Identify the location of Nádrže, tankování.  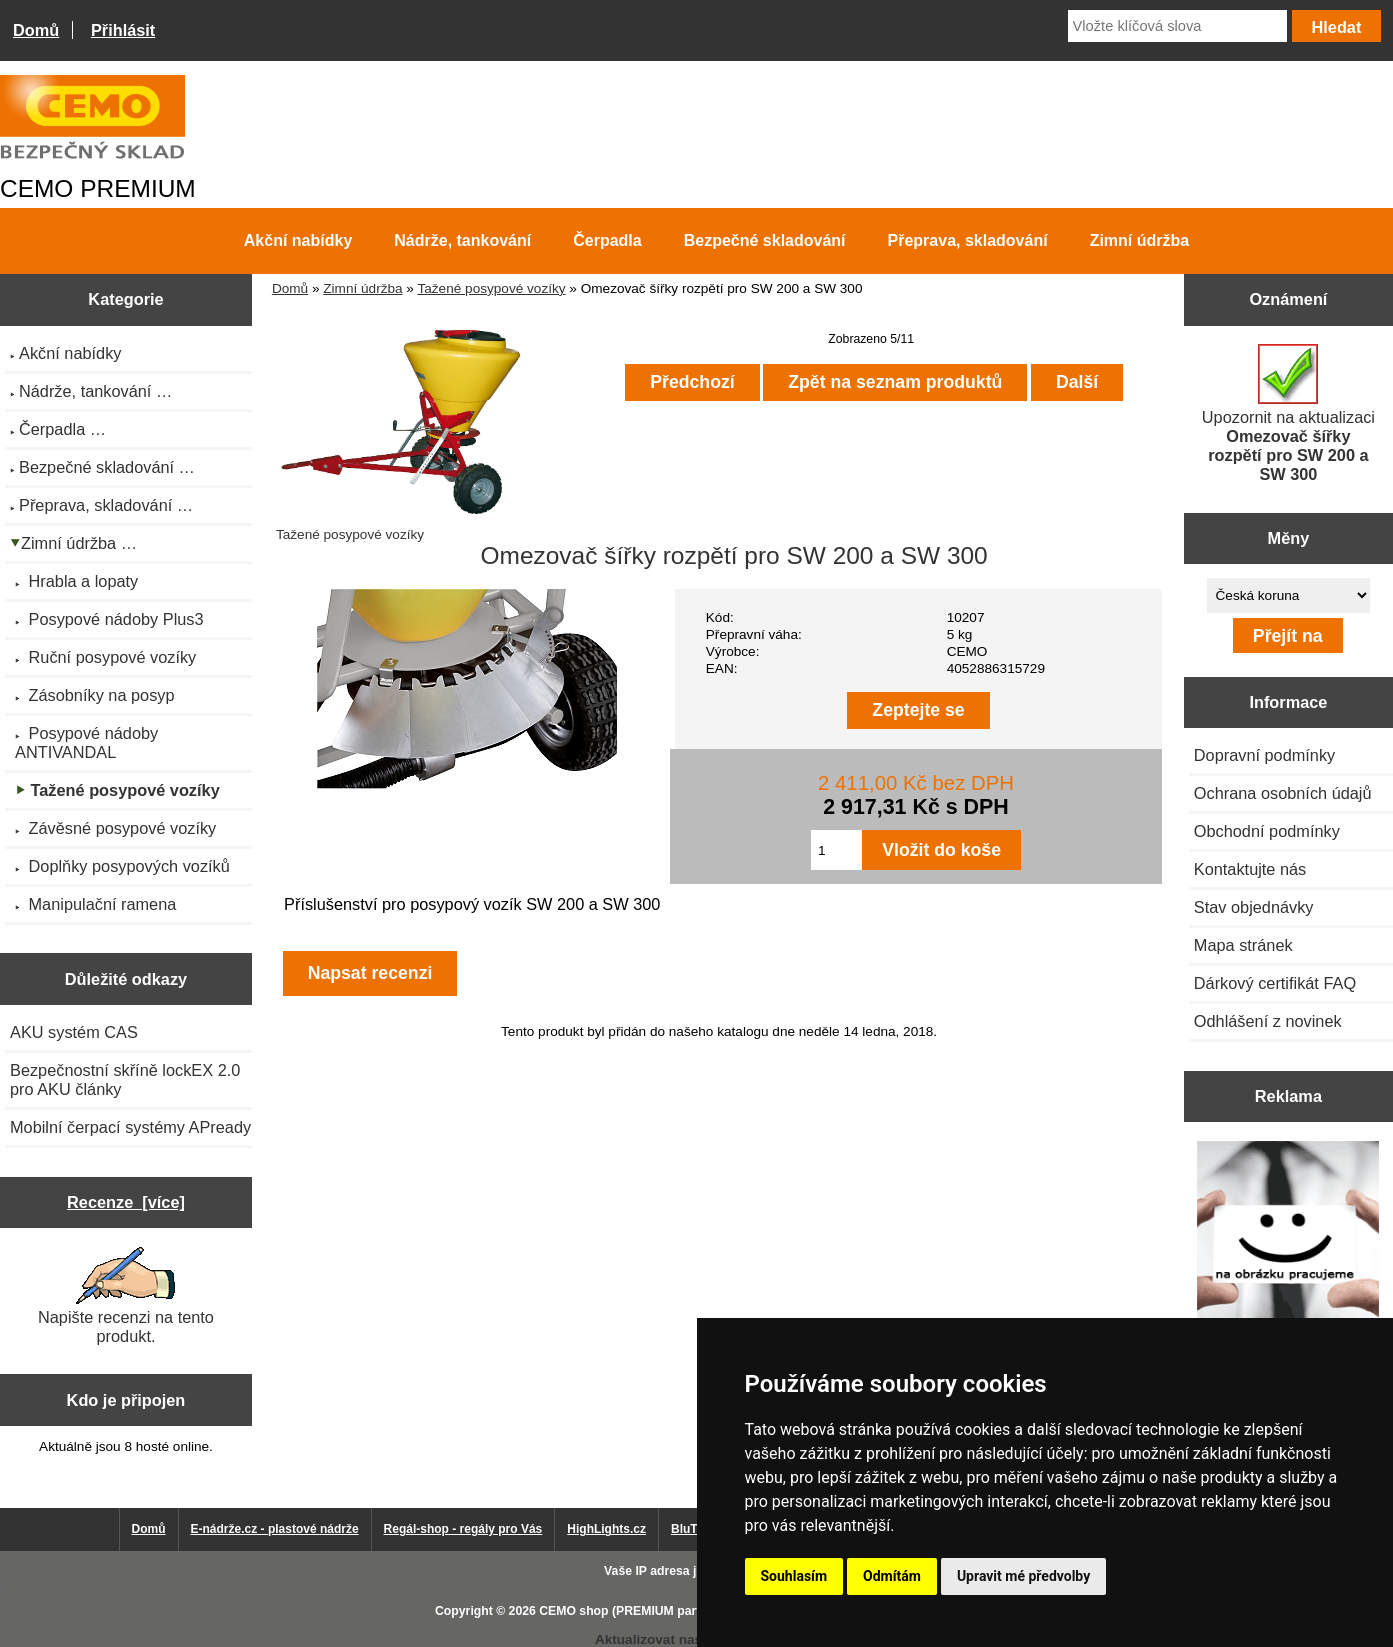
(462, 240).